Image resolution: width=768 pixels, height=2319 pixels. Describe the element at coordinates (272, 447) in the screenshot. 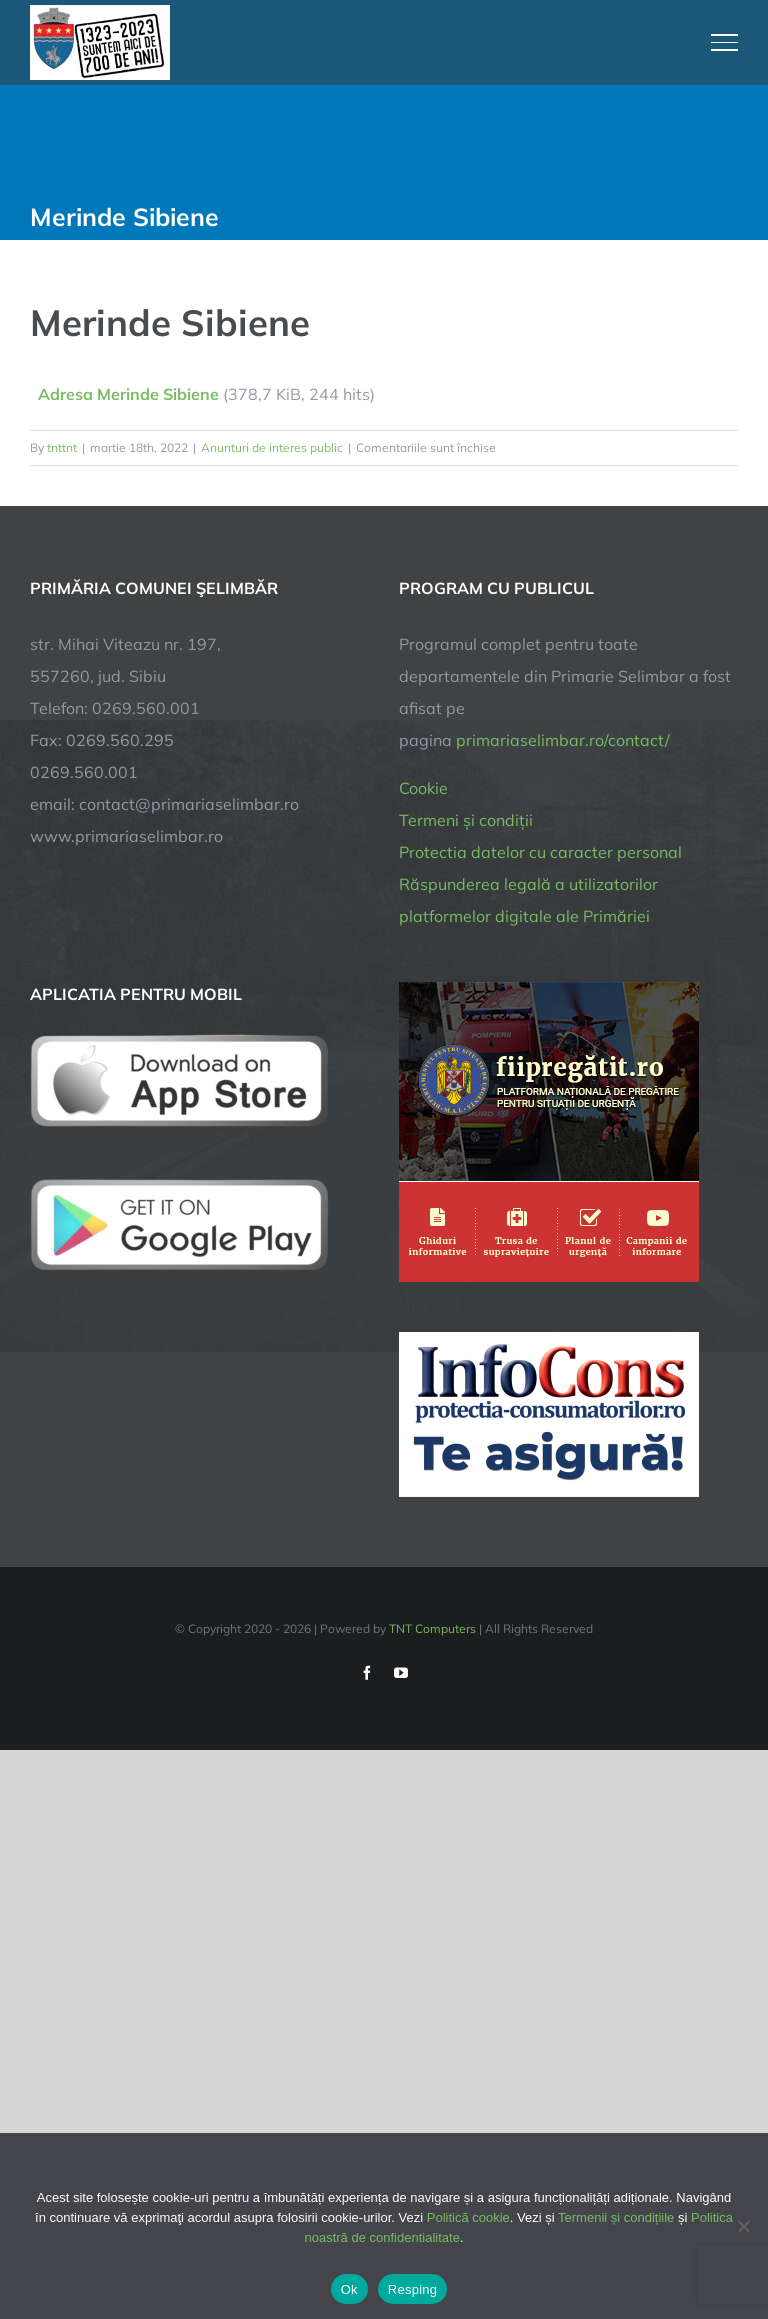

I see `Anunturi de interes public` at that location.